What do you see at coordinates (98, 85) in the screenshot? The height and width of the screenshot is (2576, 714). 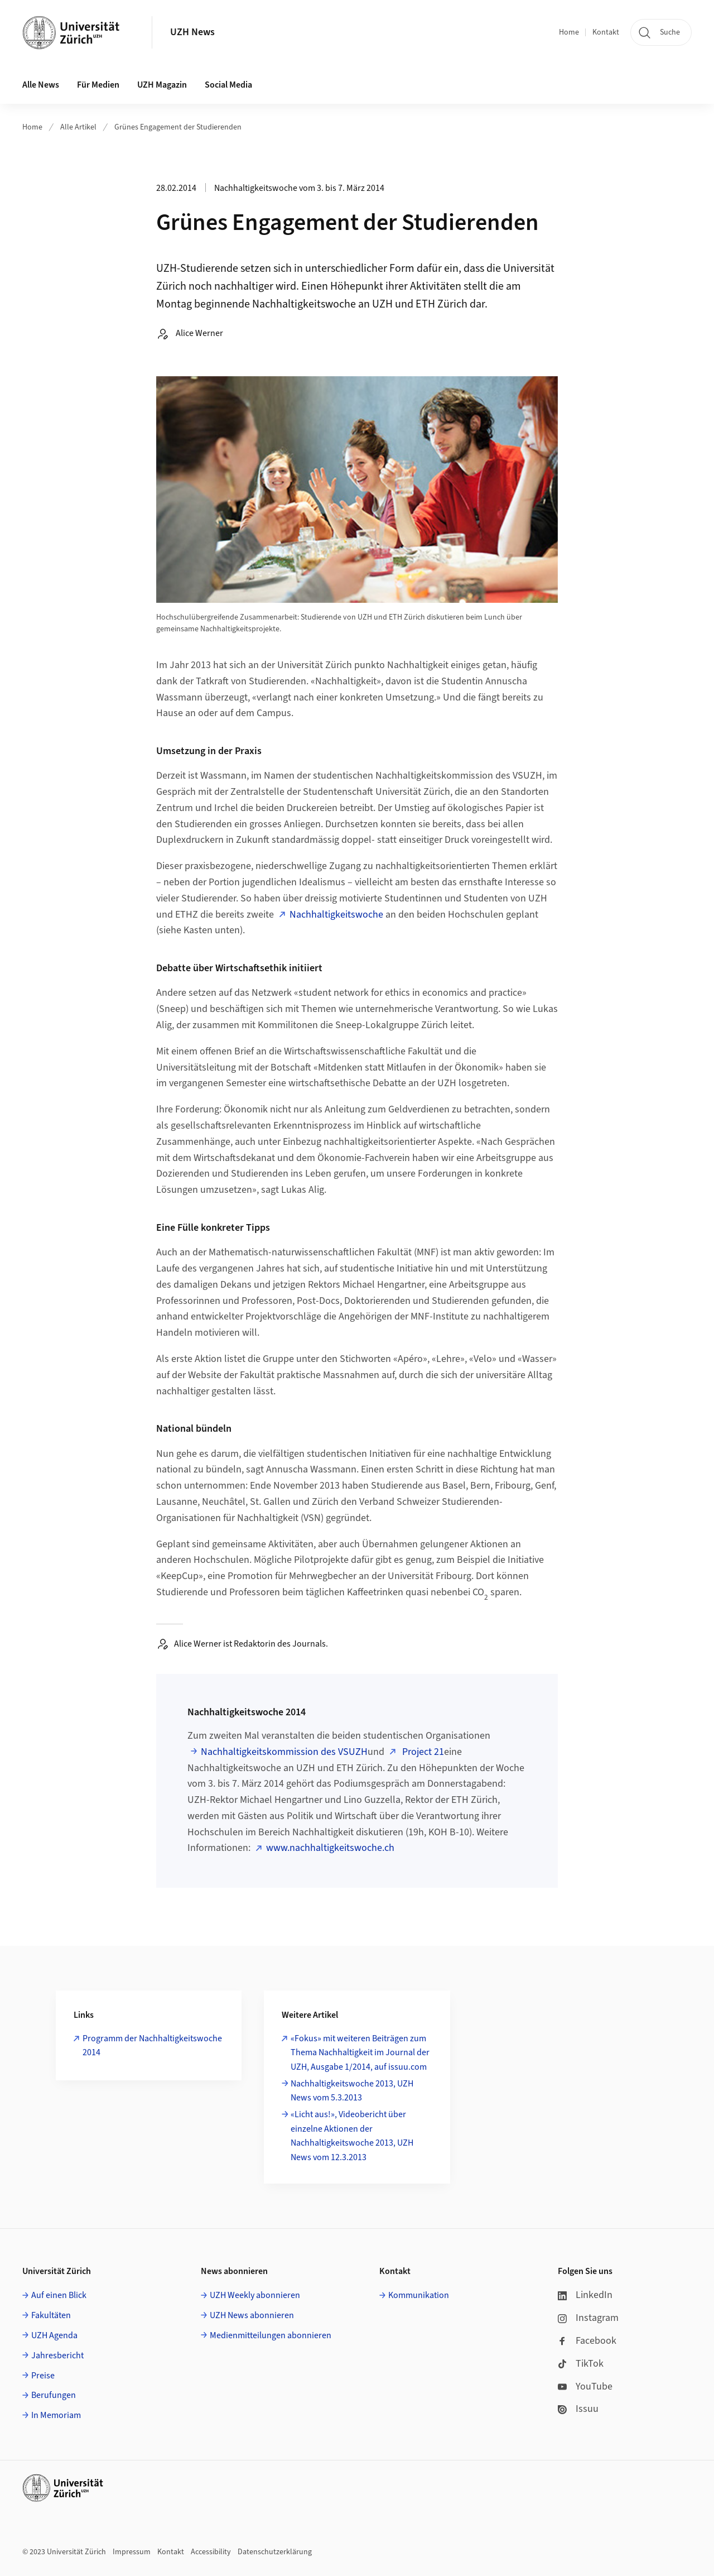 I see `Für Medien [button]` at bounding box center [98, 85].